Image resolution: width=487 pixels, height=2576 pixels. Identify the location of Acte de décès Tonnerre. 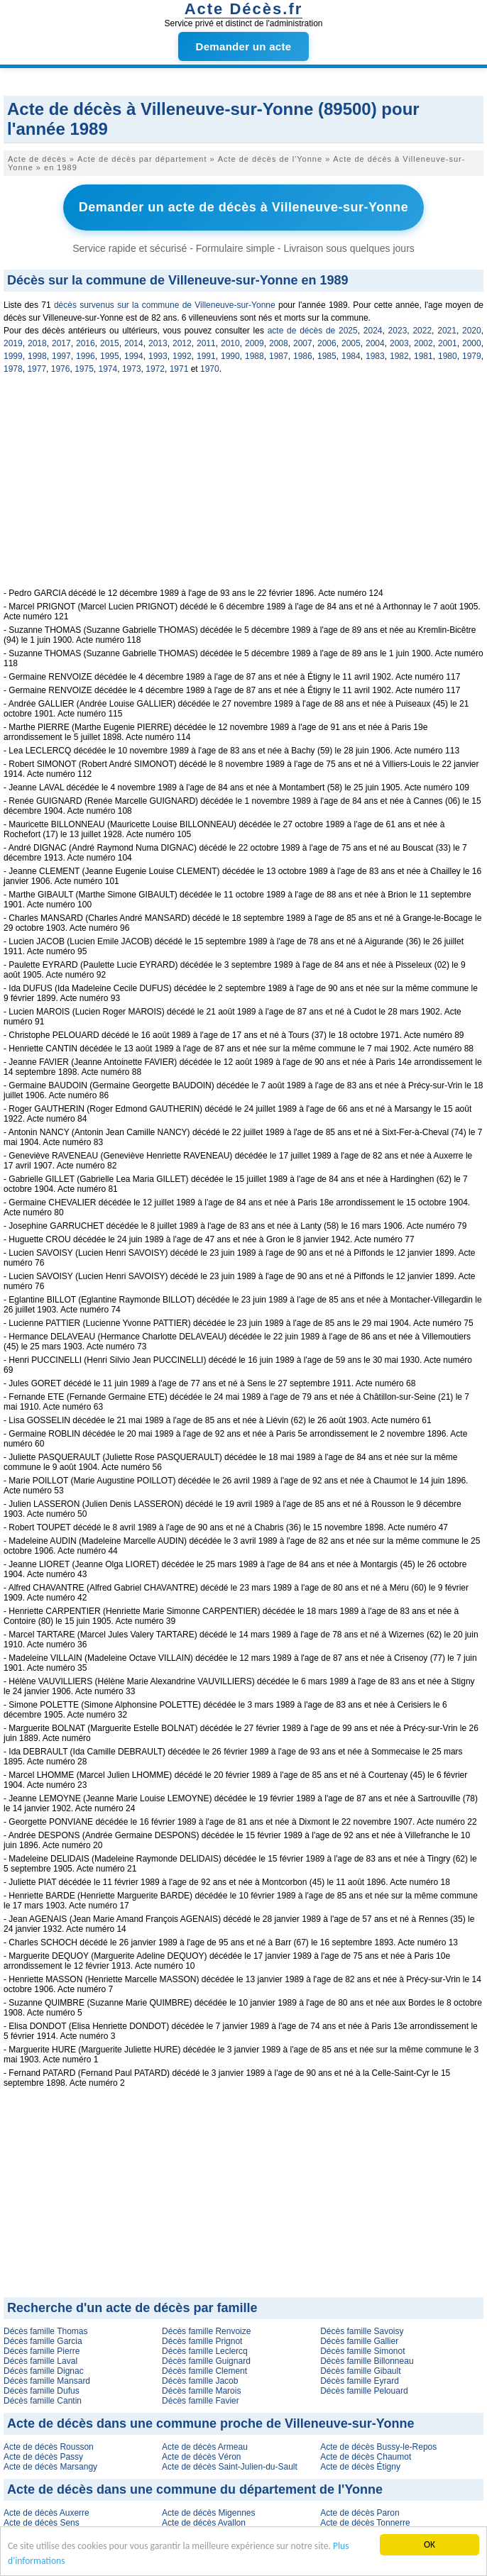
(365, 2523).